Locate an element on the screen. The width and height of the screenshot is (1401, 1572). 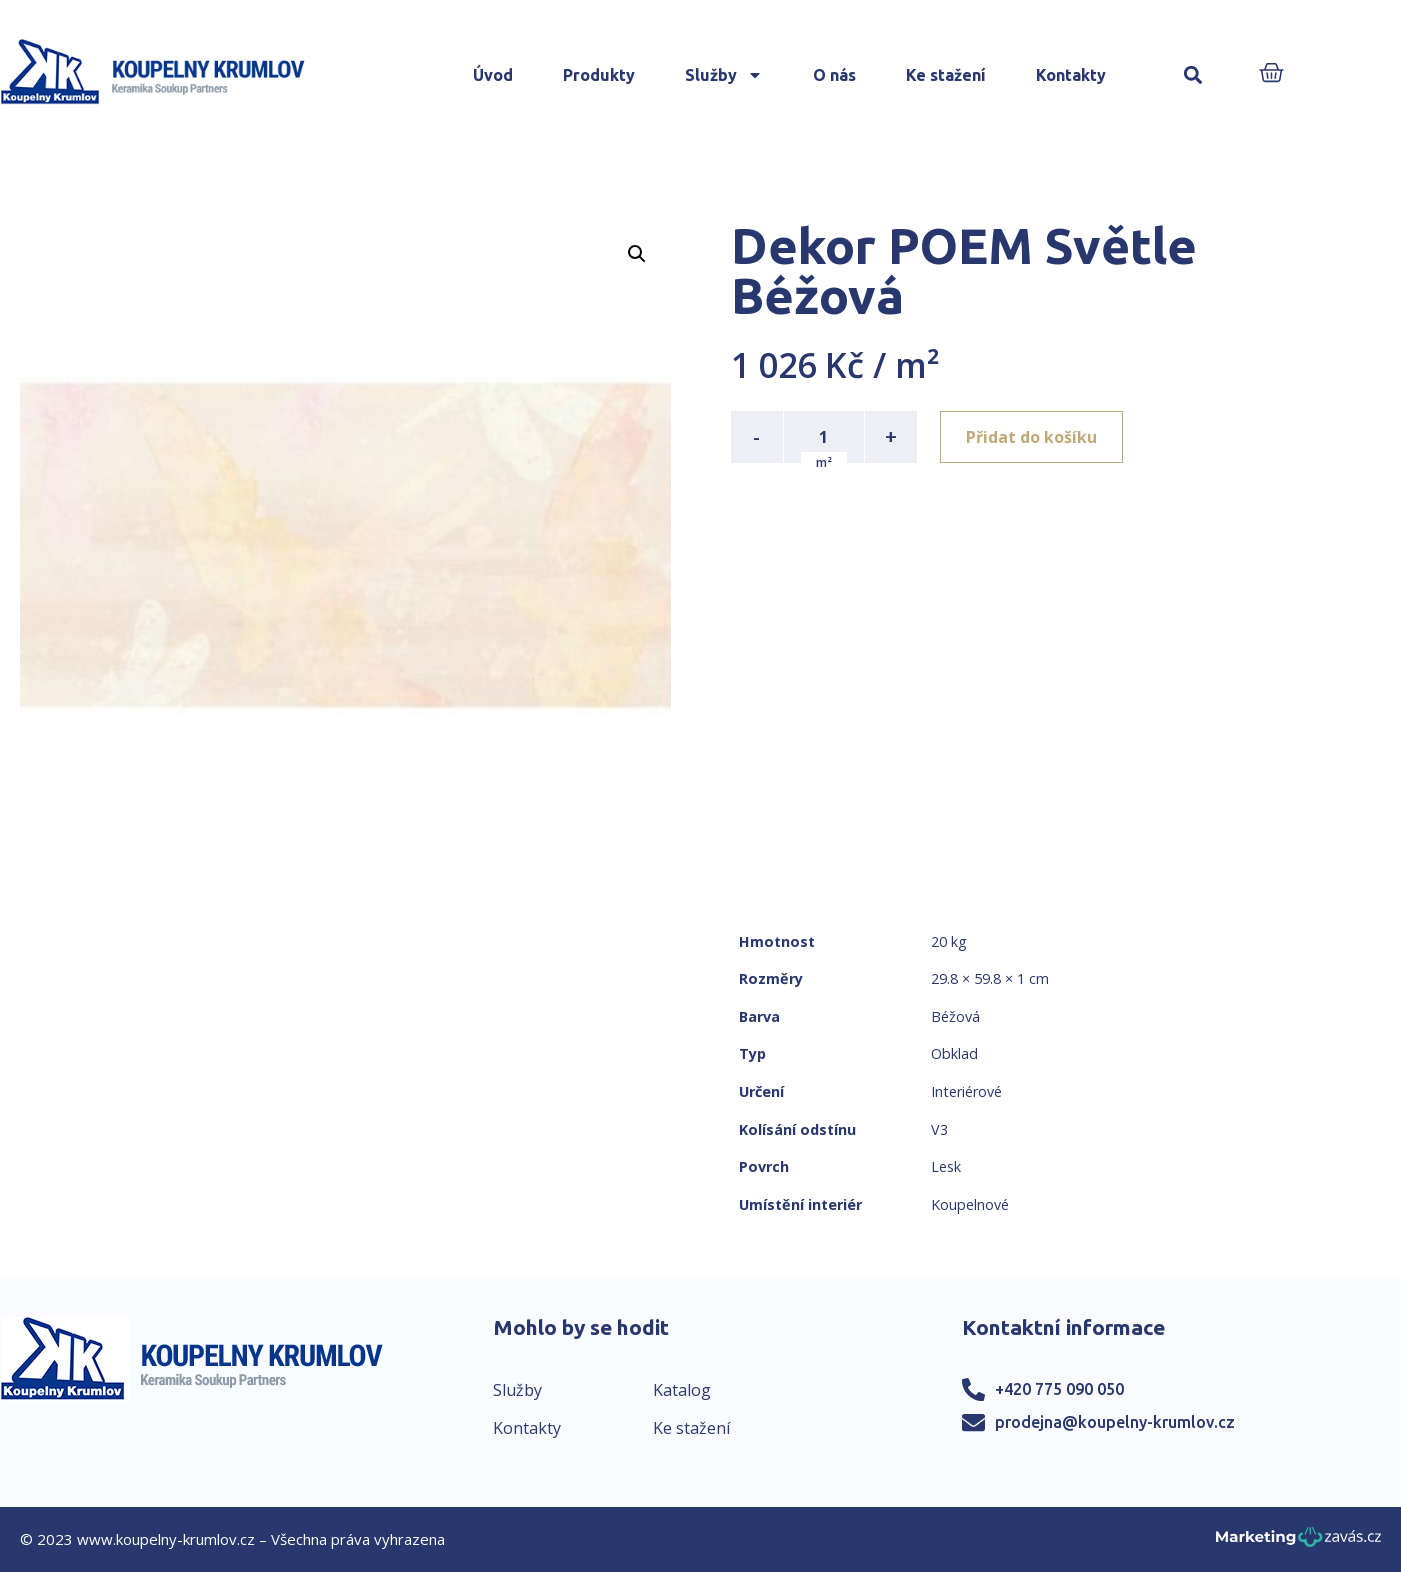
O nás is located at coordinates (834, 75).